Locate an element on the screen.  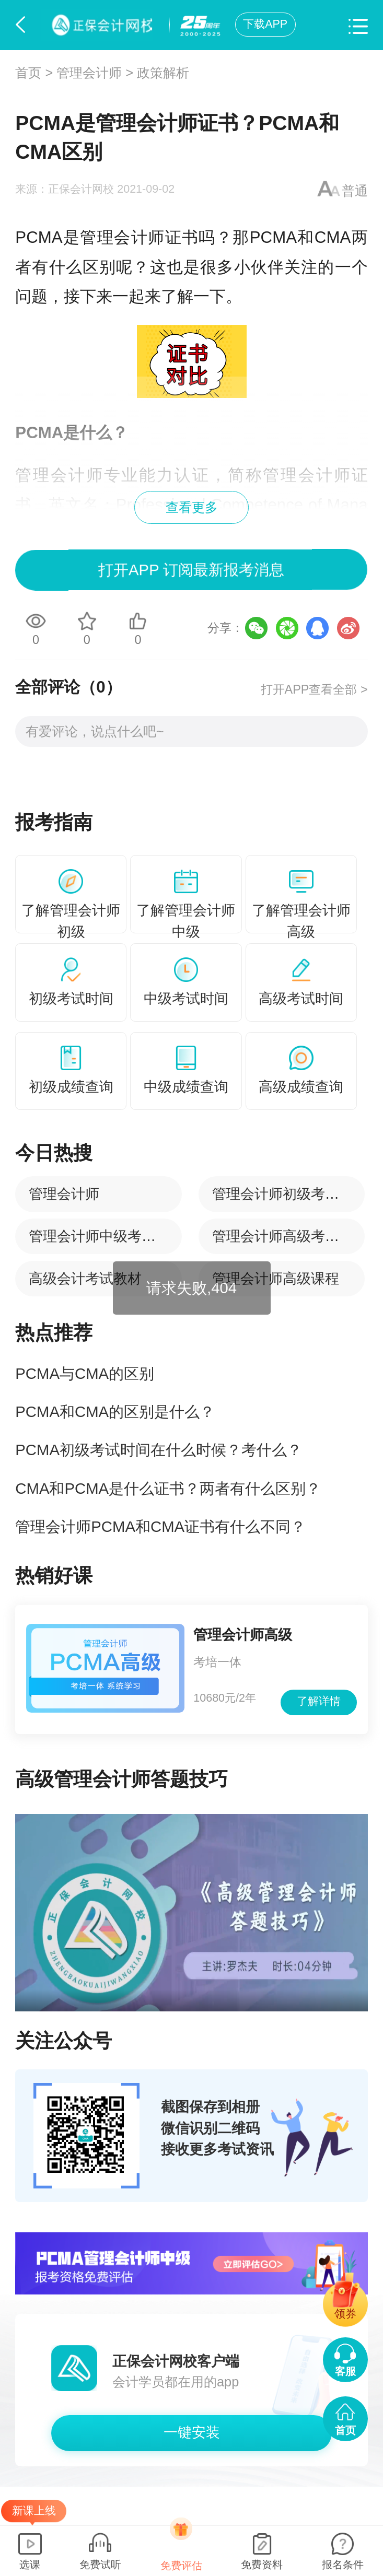
一键安装 is located at coordinates (192, 2432).